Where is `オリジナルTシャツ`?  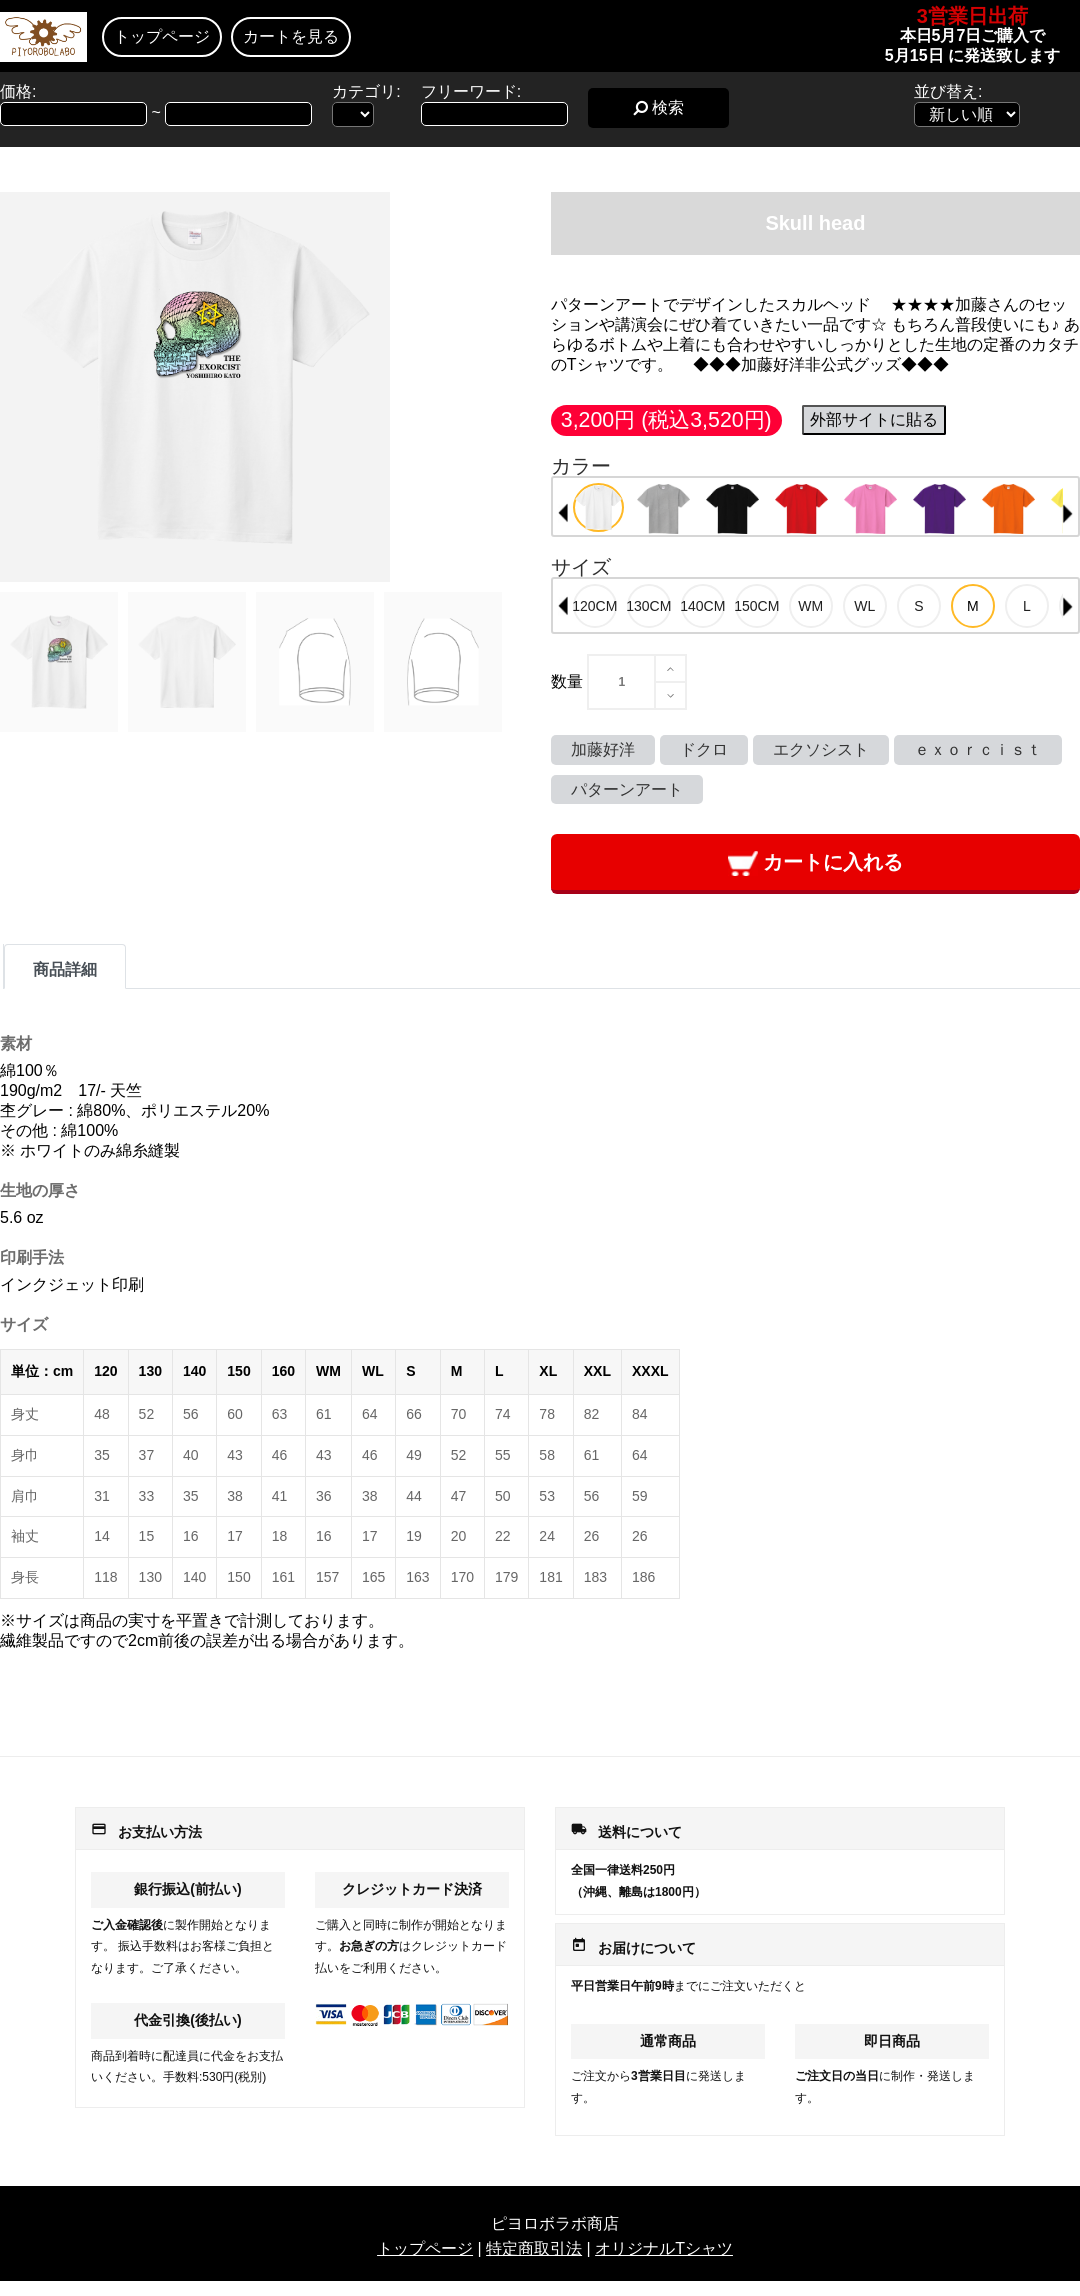
オリジナルTシャツ is located at coordinates (664, 2248).